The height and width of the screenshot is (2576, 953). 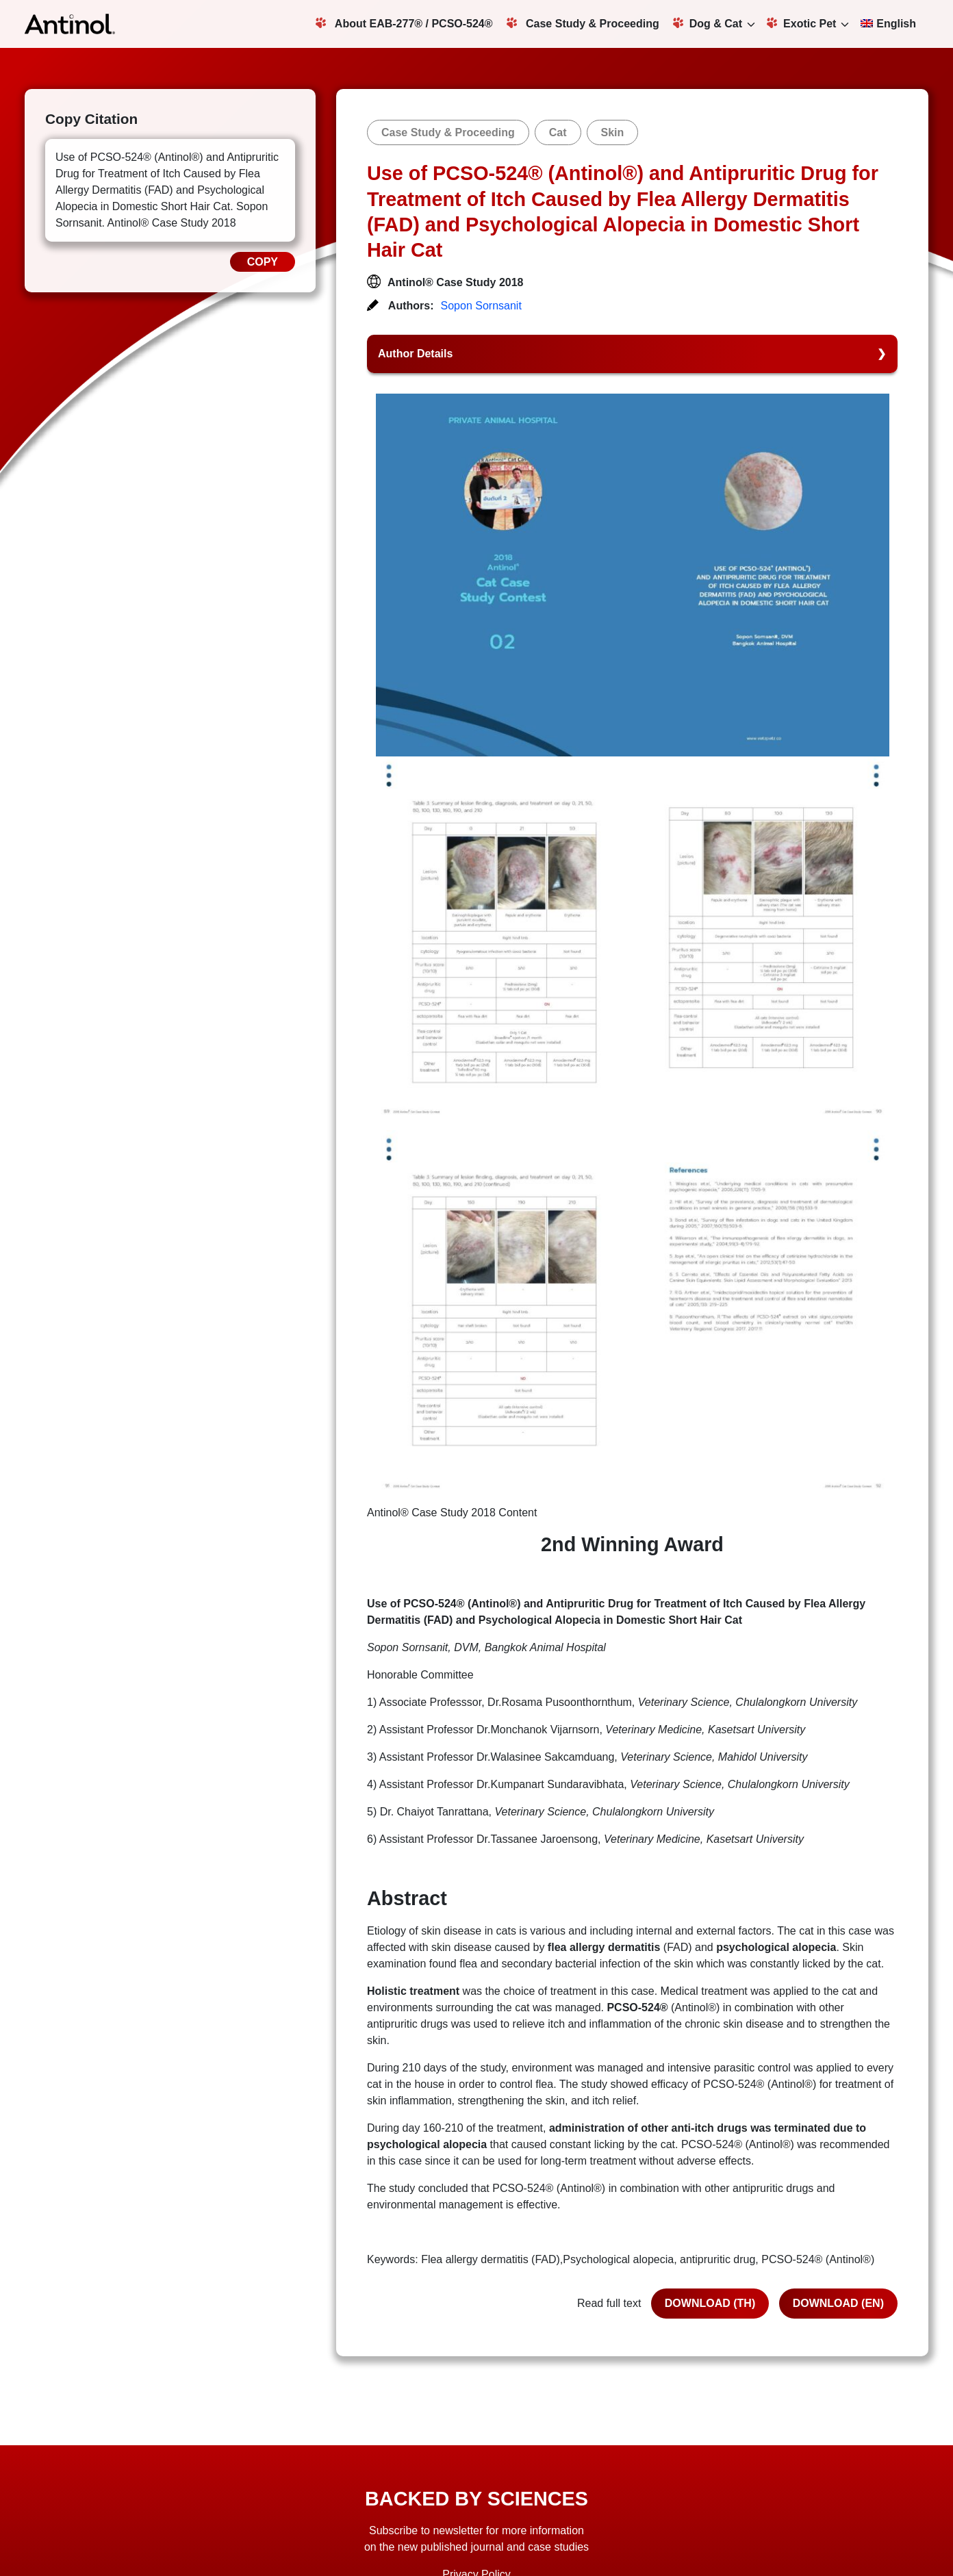 What do you see at coordinates (710, 2303) in the screenshot?
I see `DOWNLOAD (TH)` at bounding box center [710, 2303].